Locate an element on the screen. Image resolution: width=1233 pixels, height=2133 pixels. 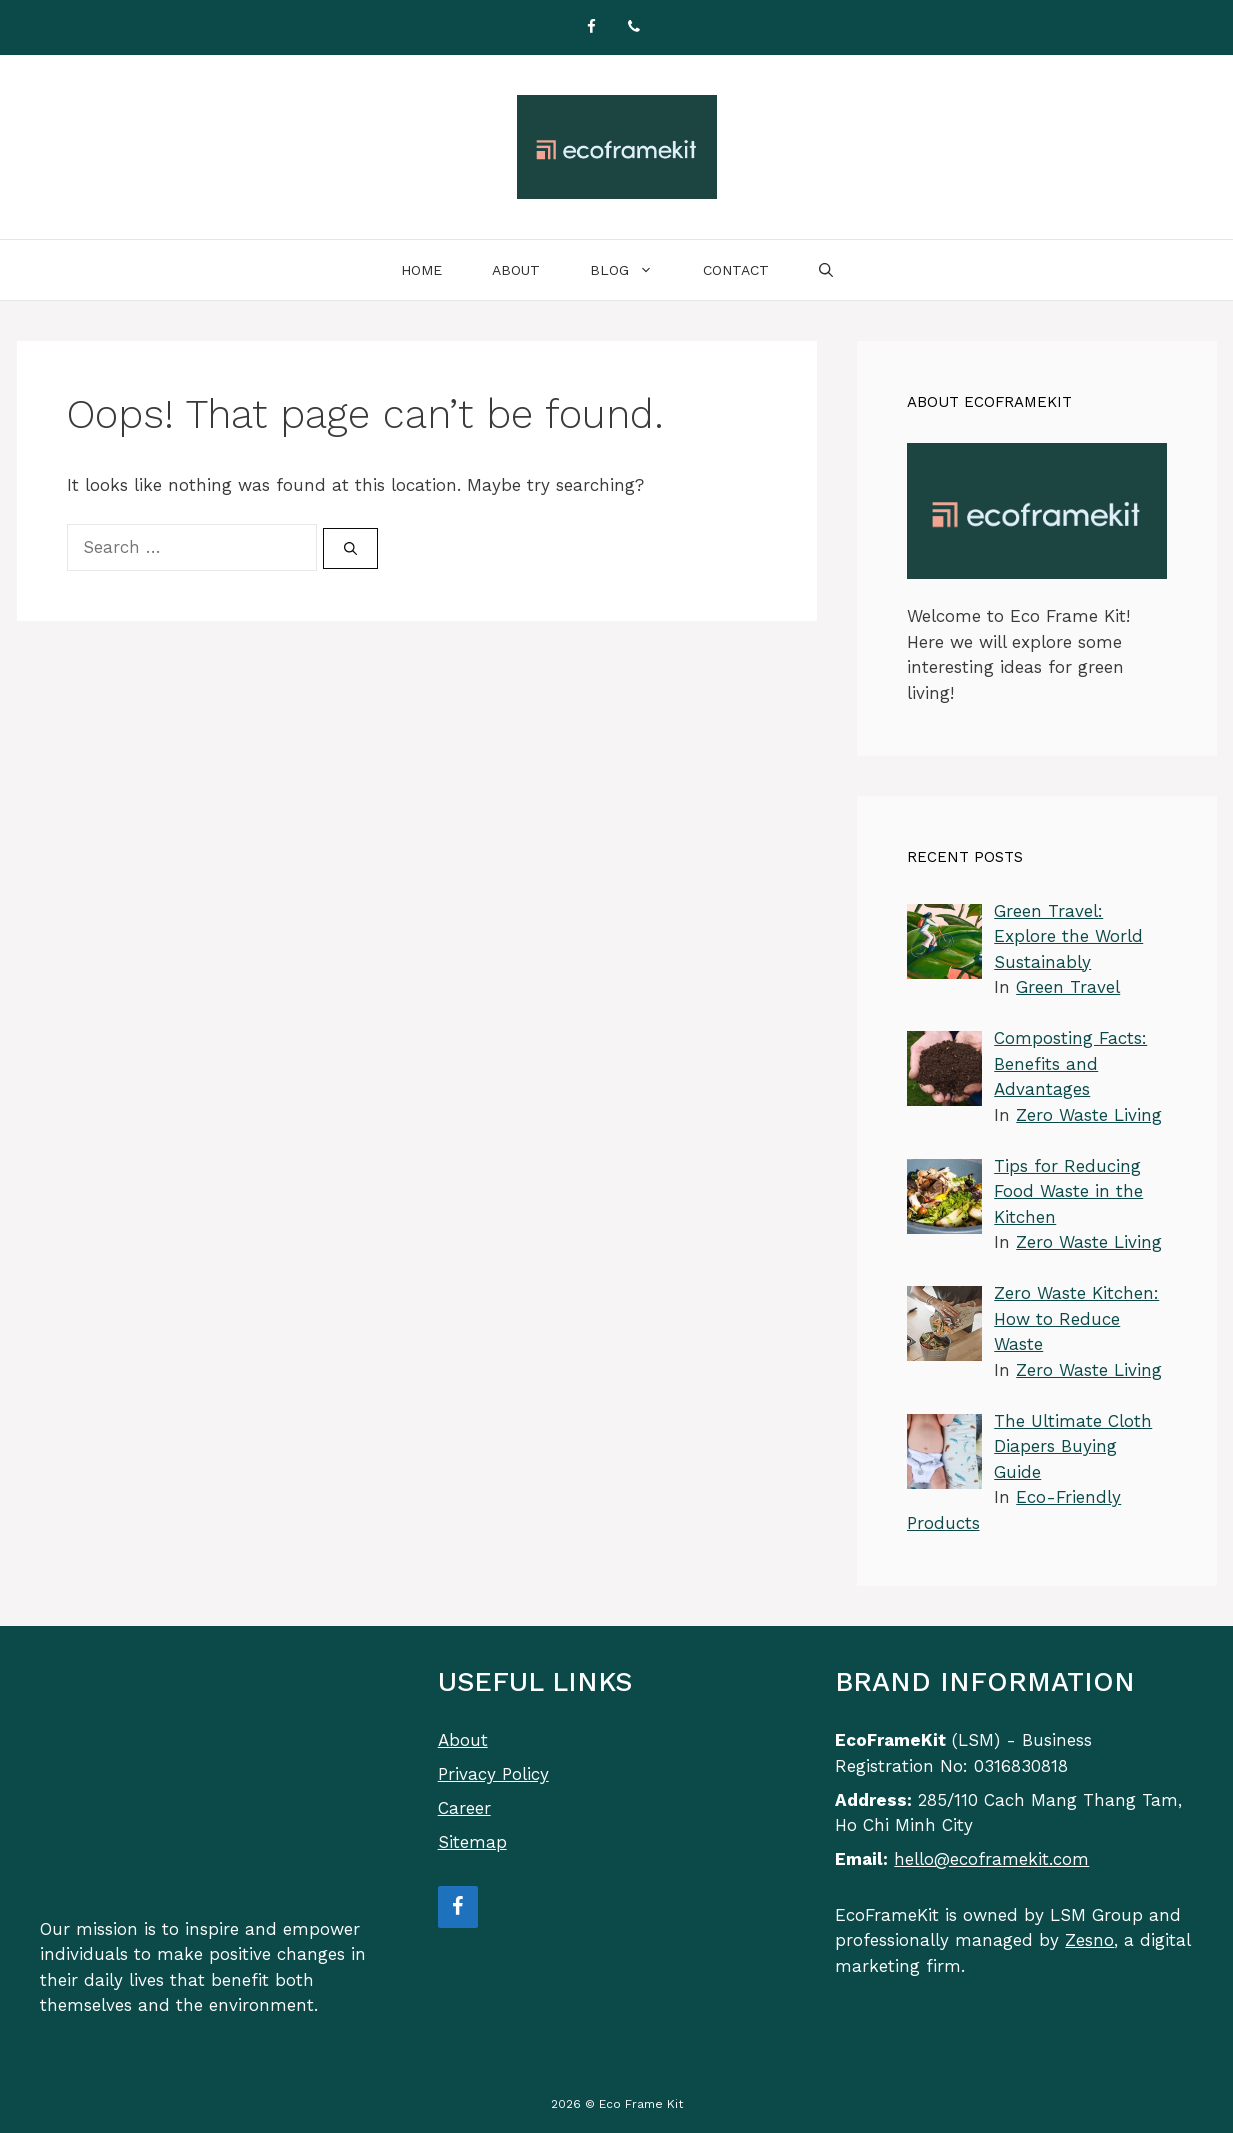
Zesno is located at coordinates (1089, 1940).